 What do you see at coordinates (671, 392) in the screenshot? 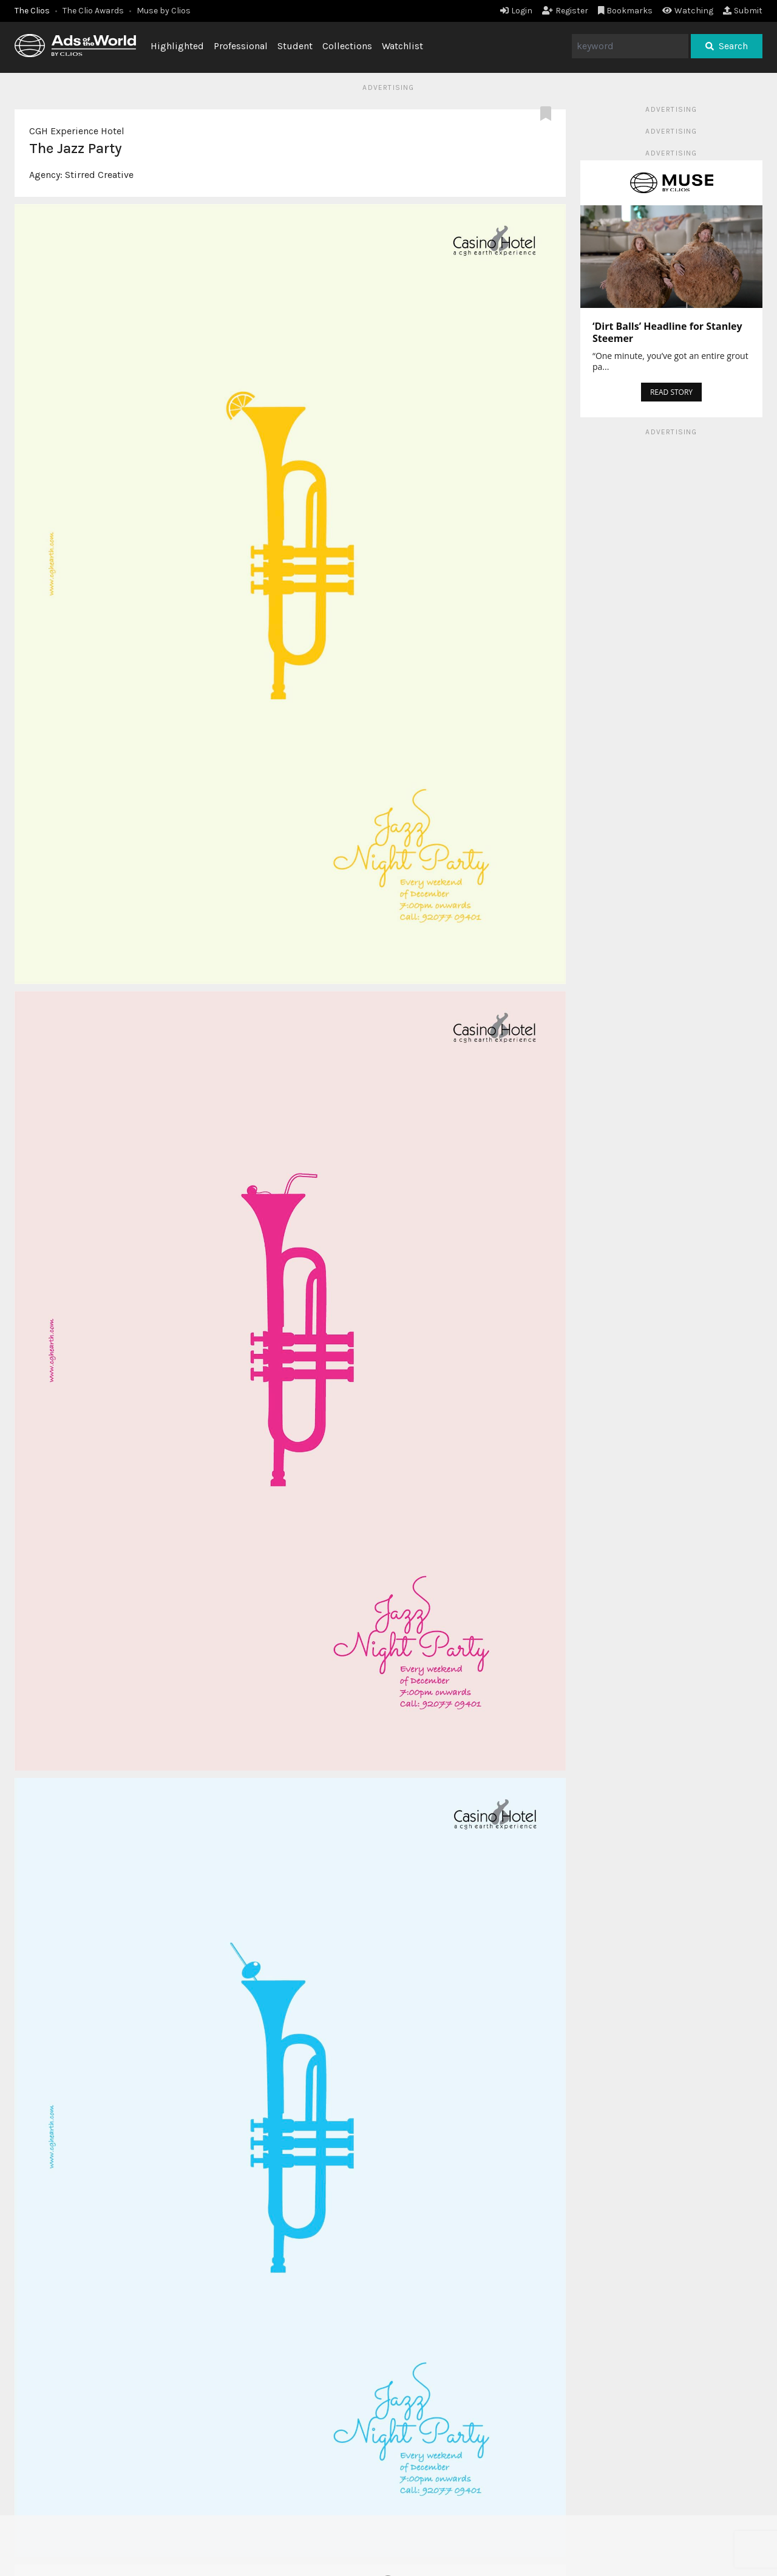
I see `READ STORY` at bounding box center [671, 392].